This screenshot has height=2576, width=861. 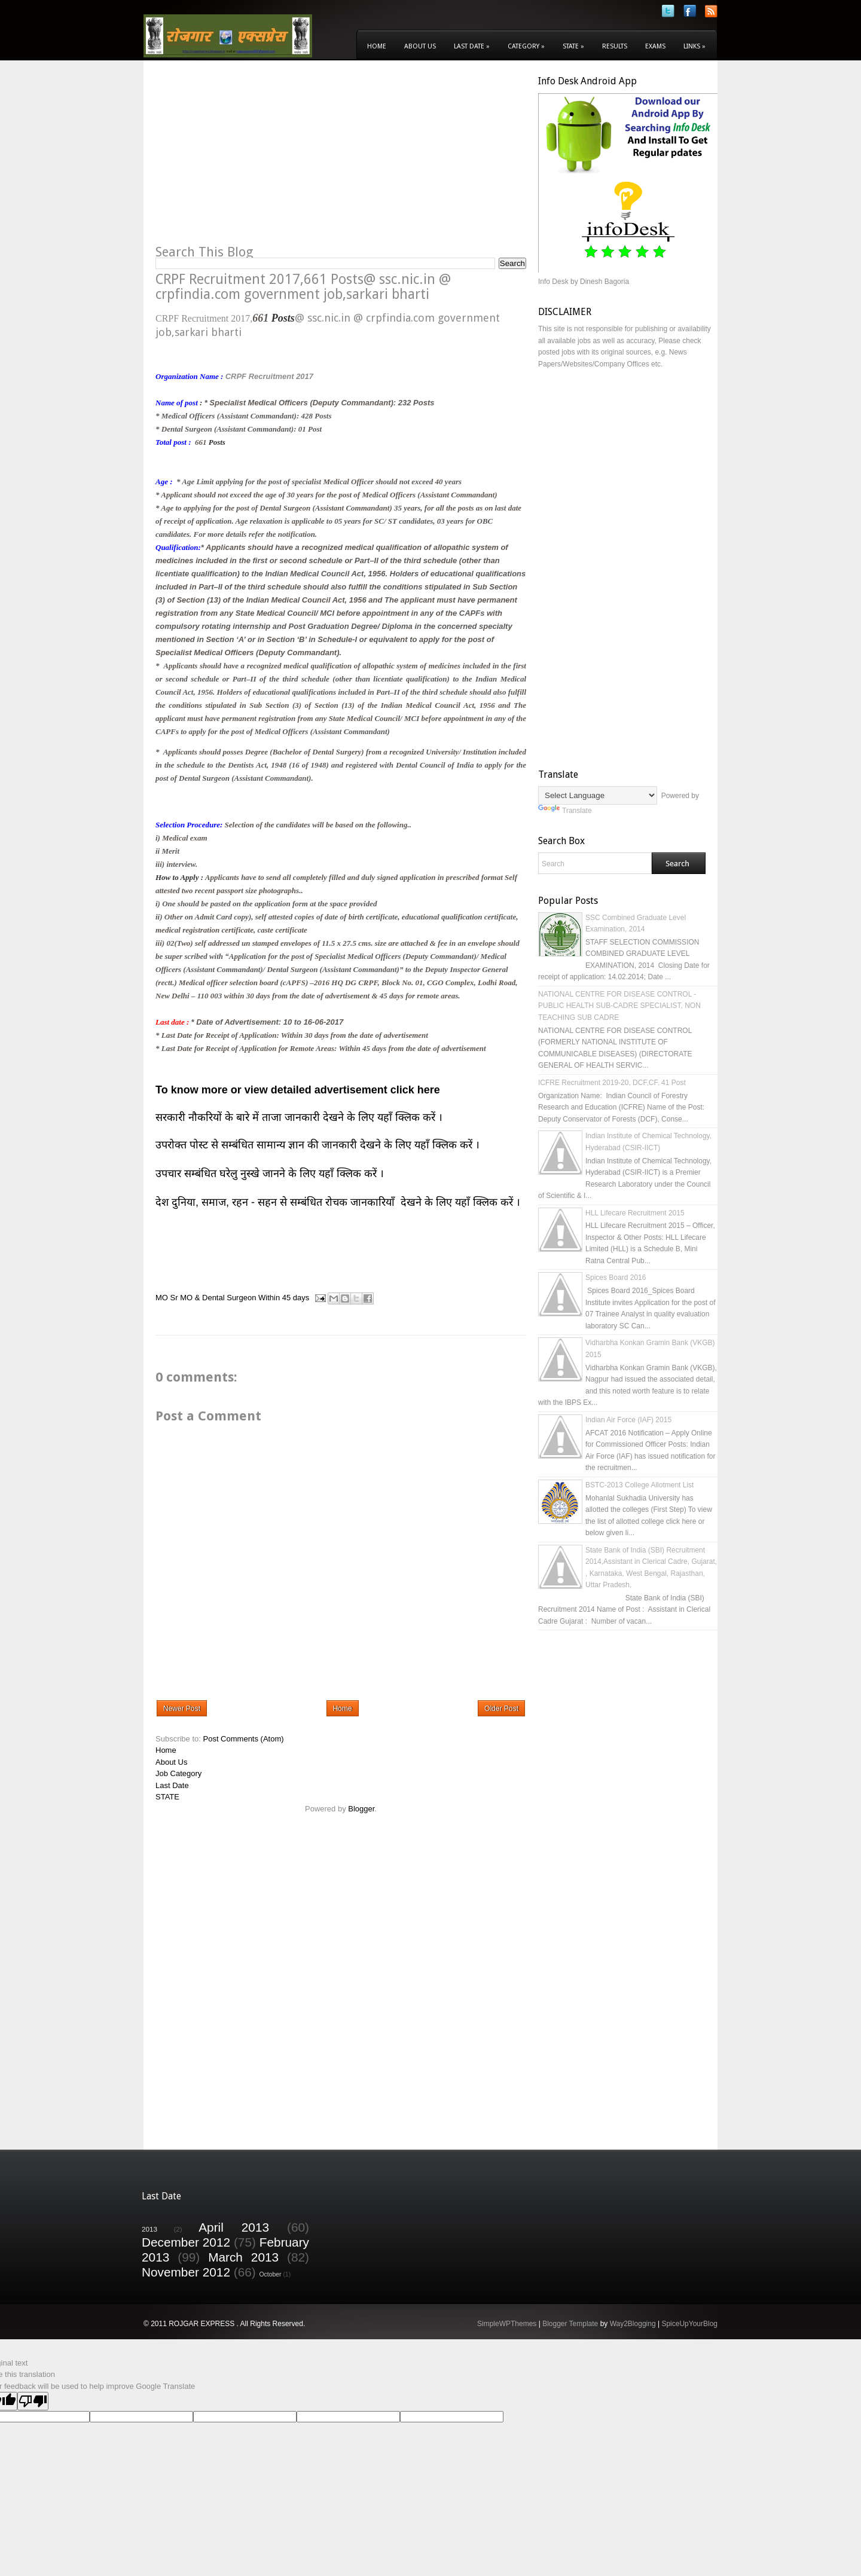 What do you see at coordinates (597, 795) in the screenshot?
I see `[Language Translate Widget]` at bounding box center [597, 795].